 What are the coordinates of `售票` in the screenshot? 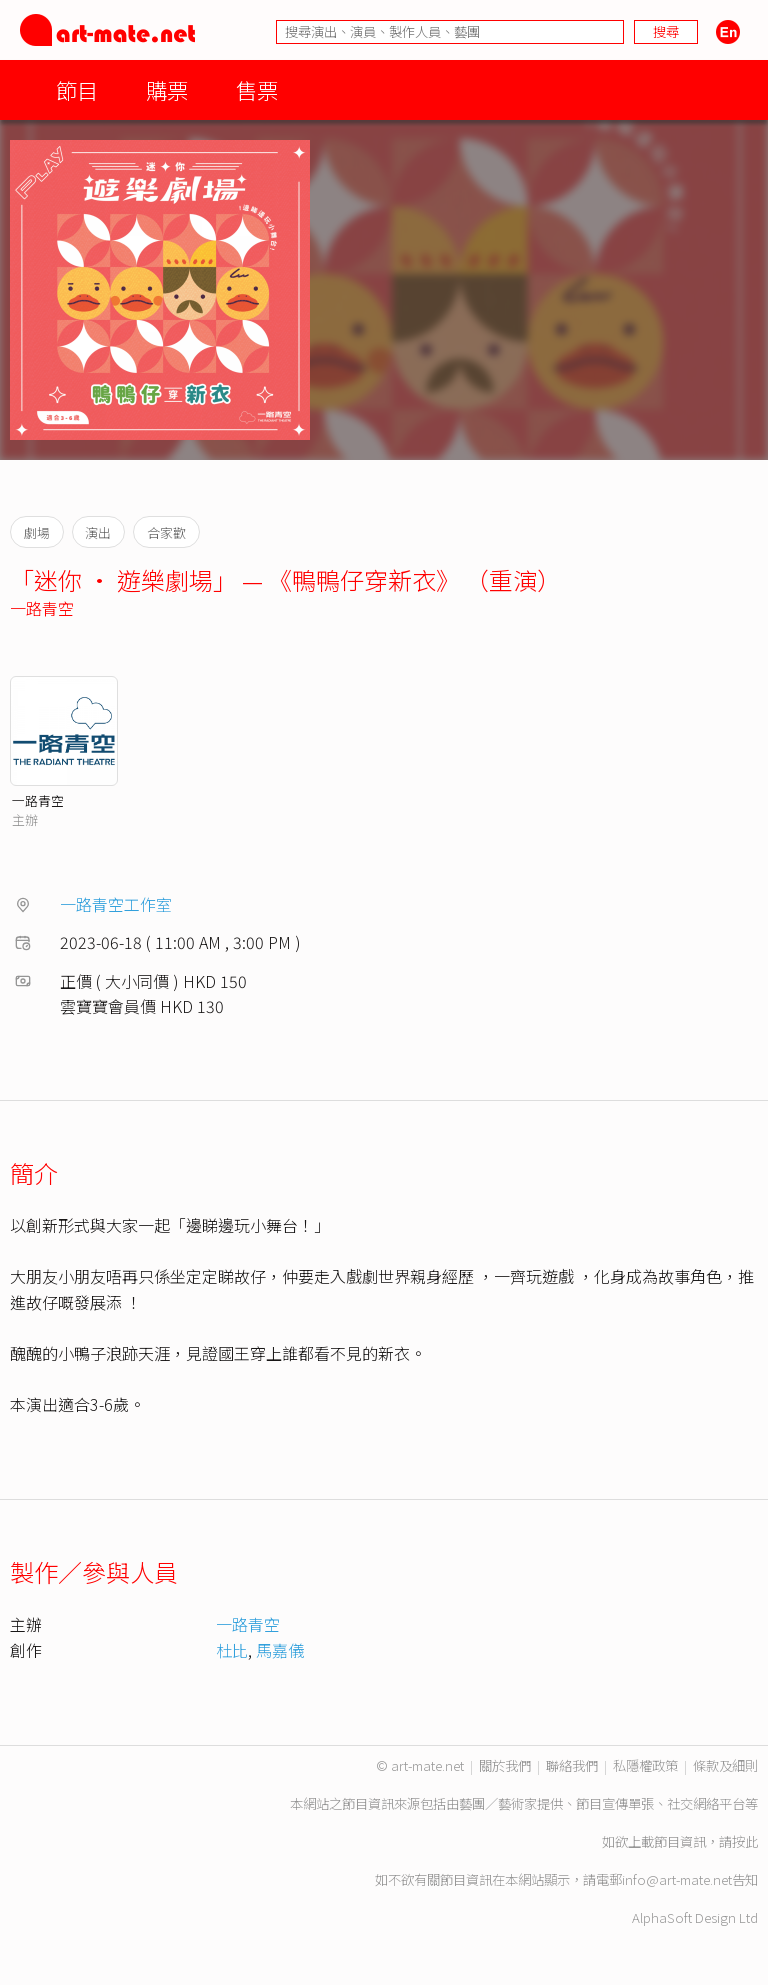 It's located at (257, 89).